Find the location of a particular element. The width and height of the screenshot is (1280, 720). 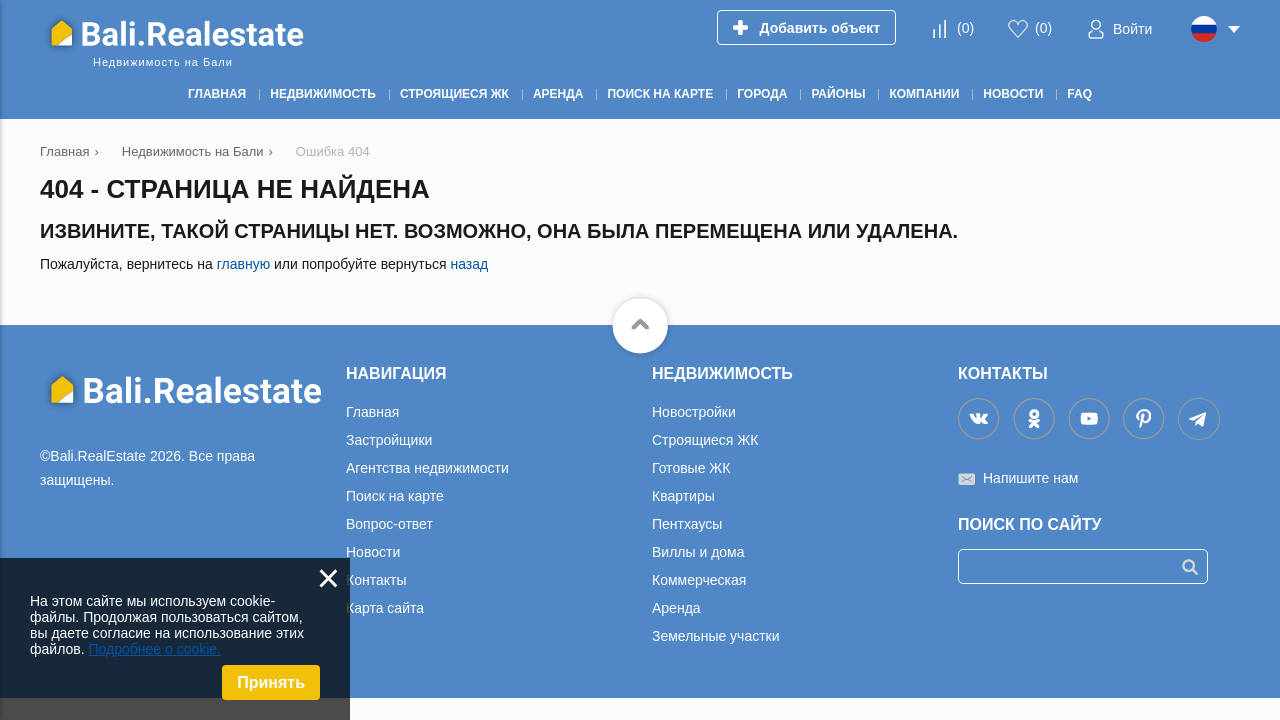

Новости is located at coordinates (373, 552).